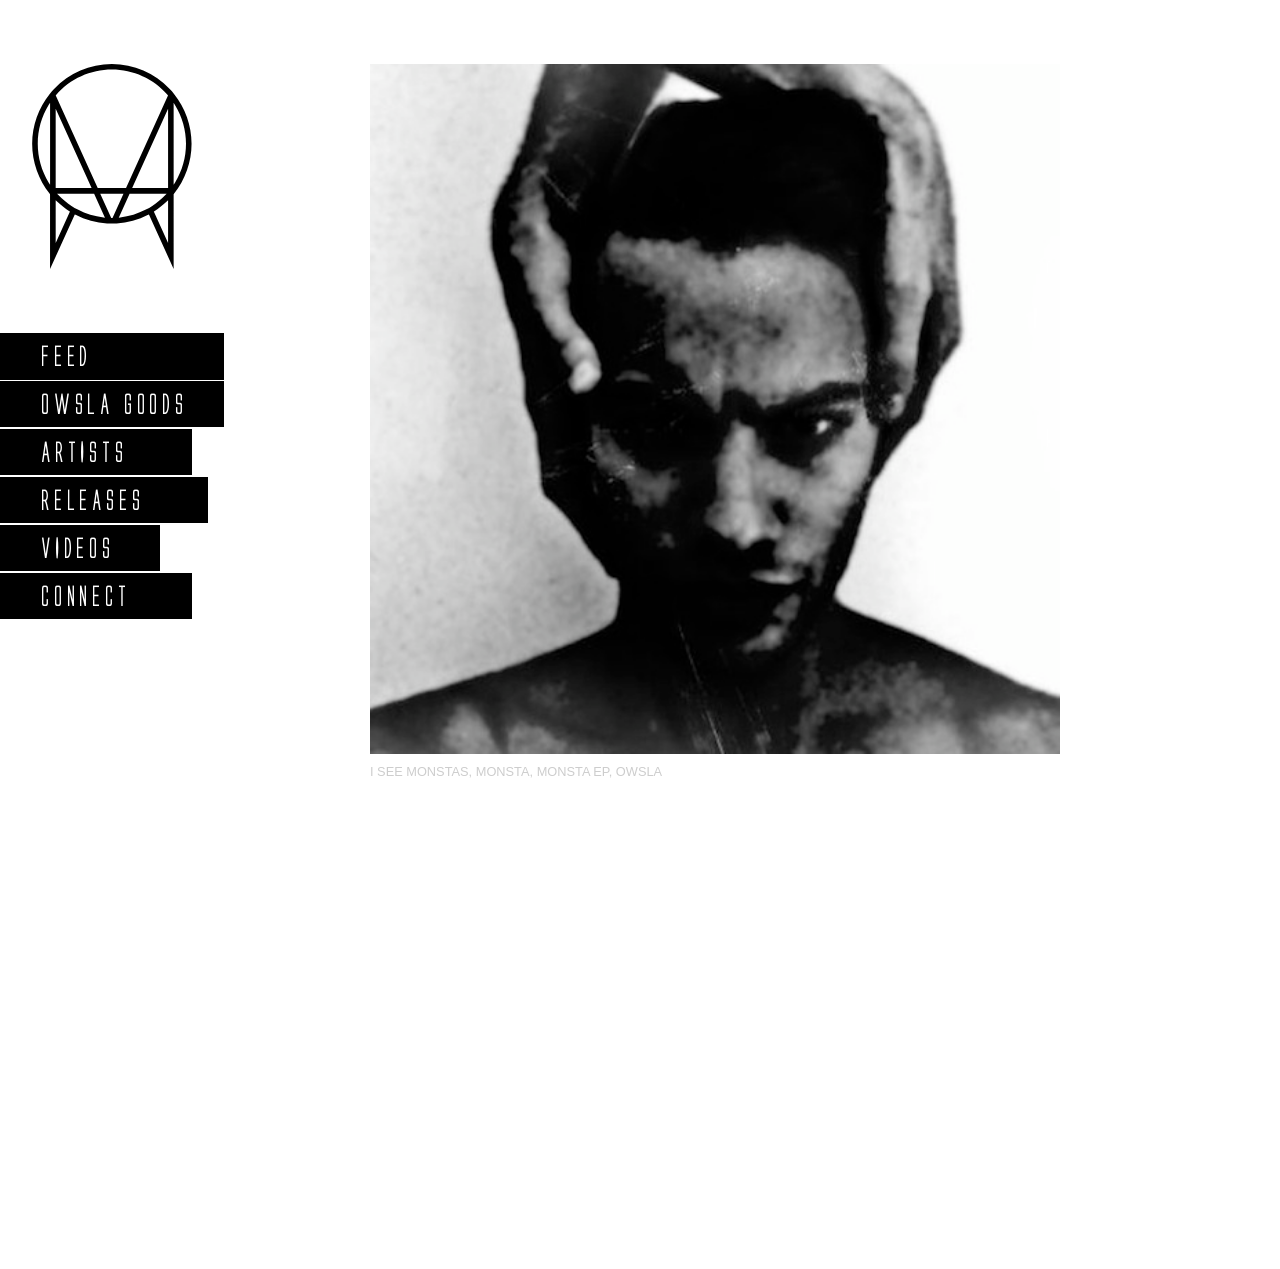 Image resolution: width=1280 pixels, height=1269 pixels. I want to click on Owsla Goods, so click(113, 403).